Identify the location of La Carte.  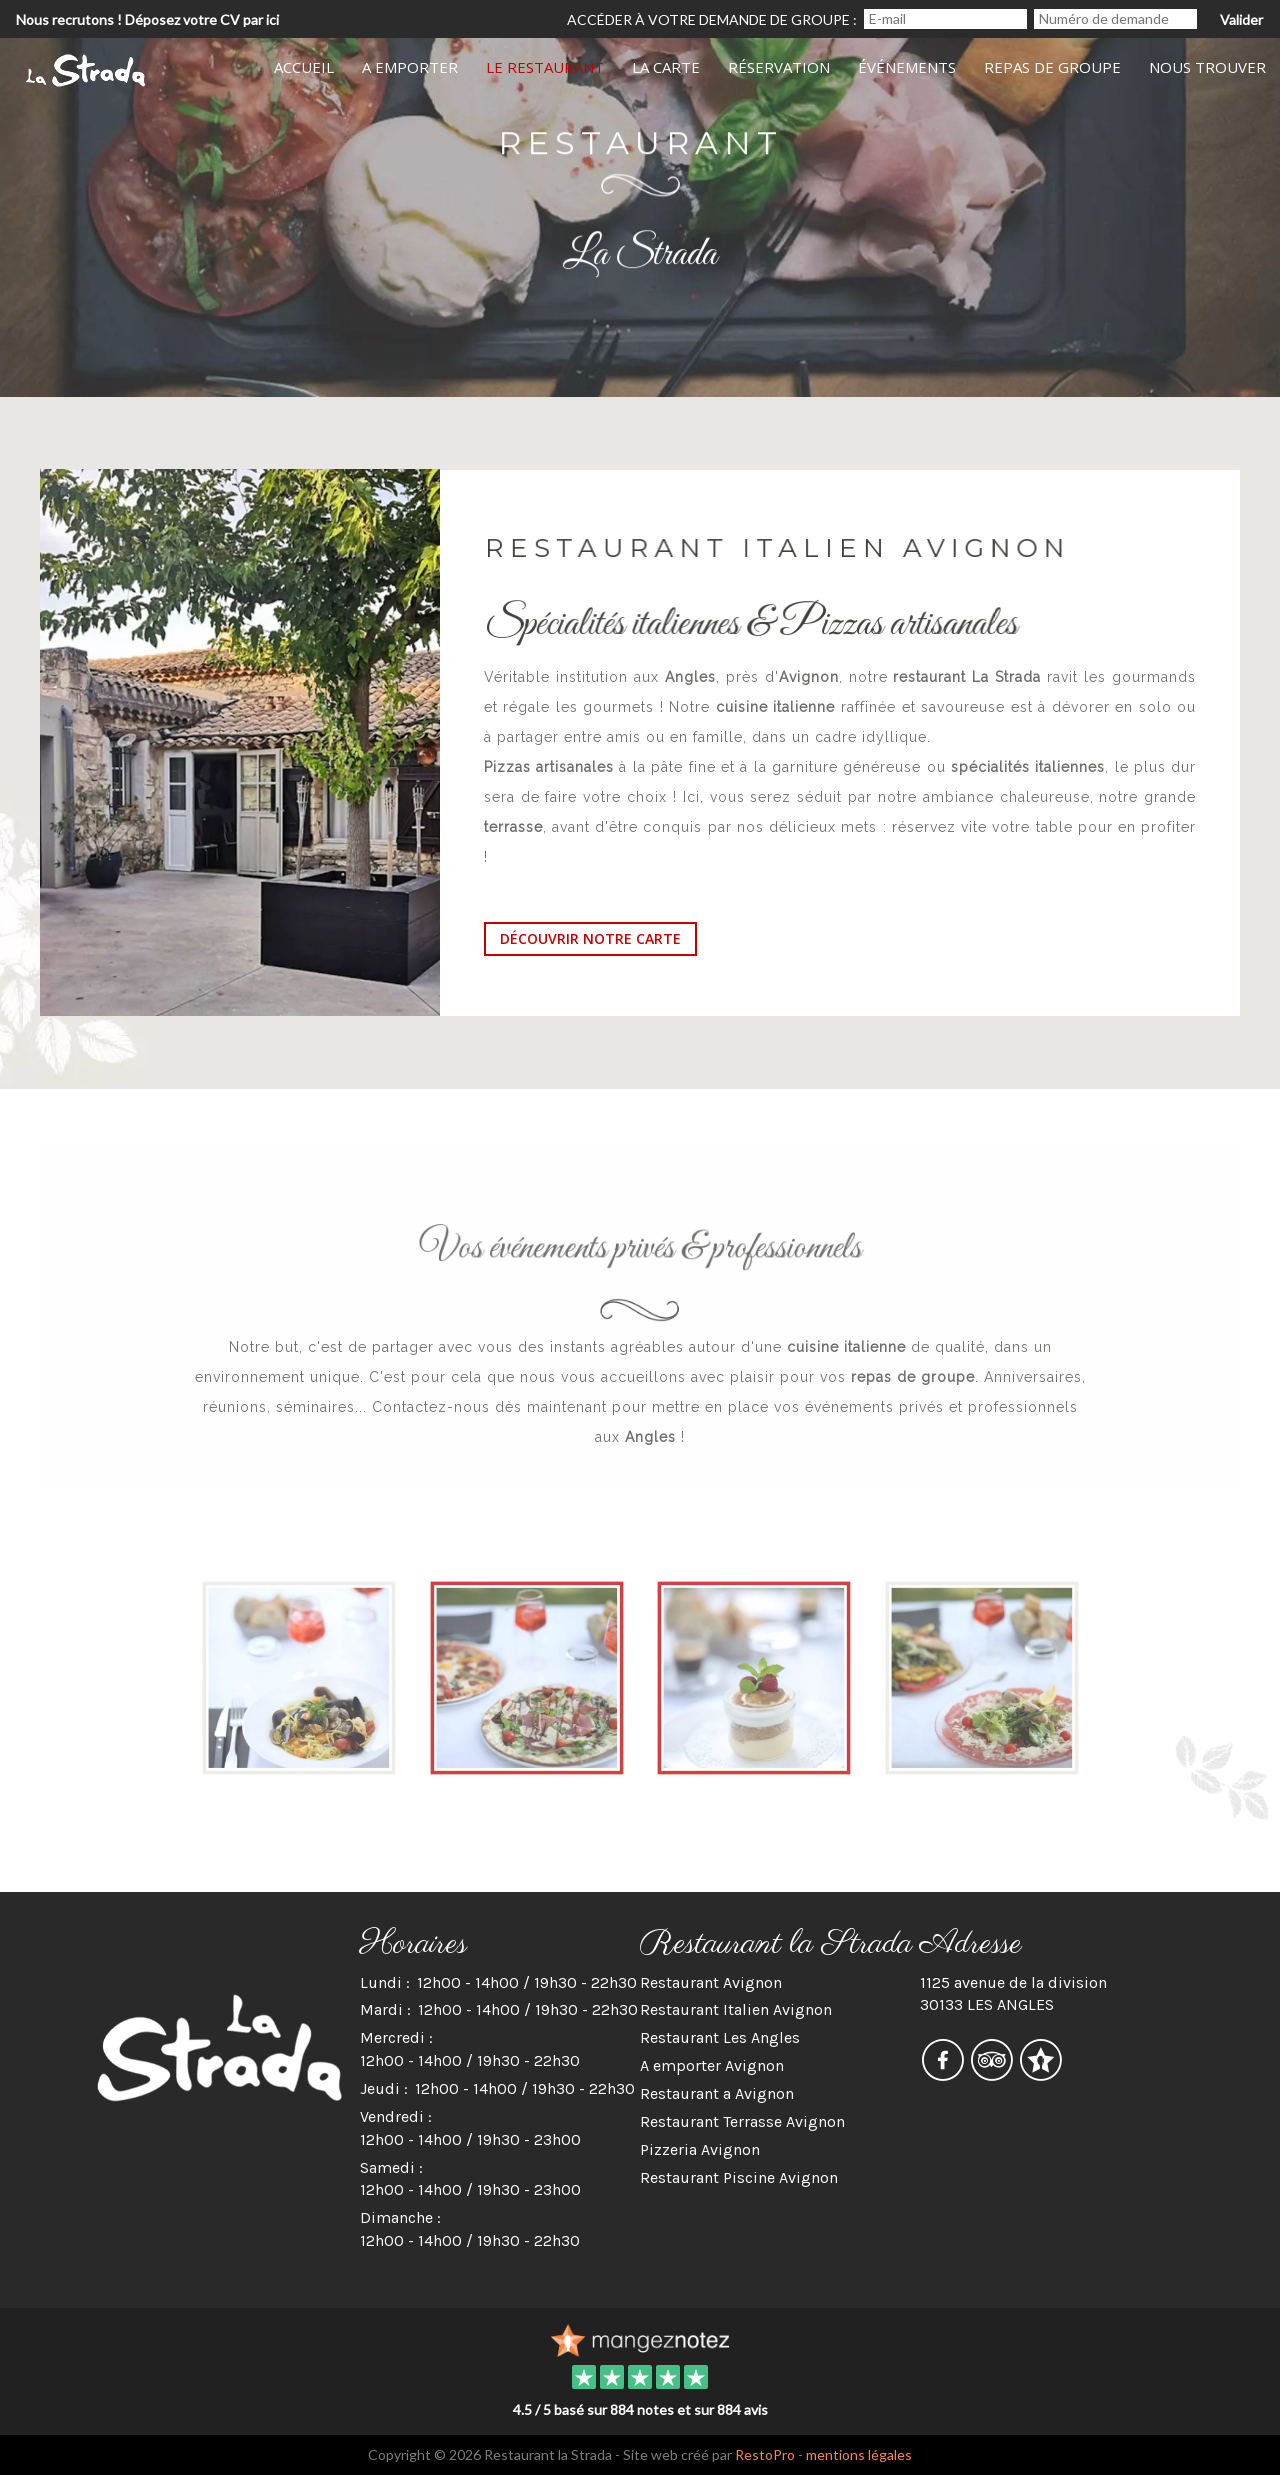
(666, 67).